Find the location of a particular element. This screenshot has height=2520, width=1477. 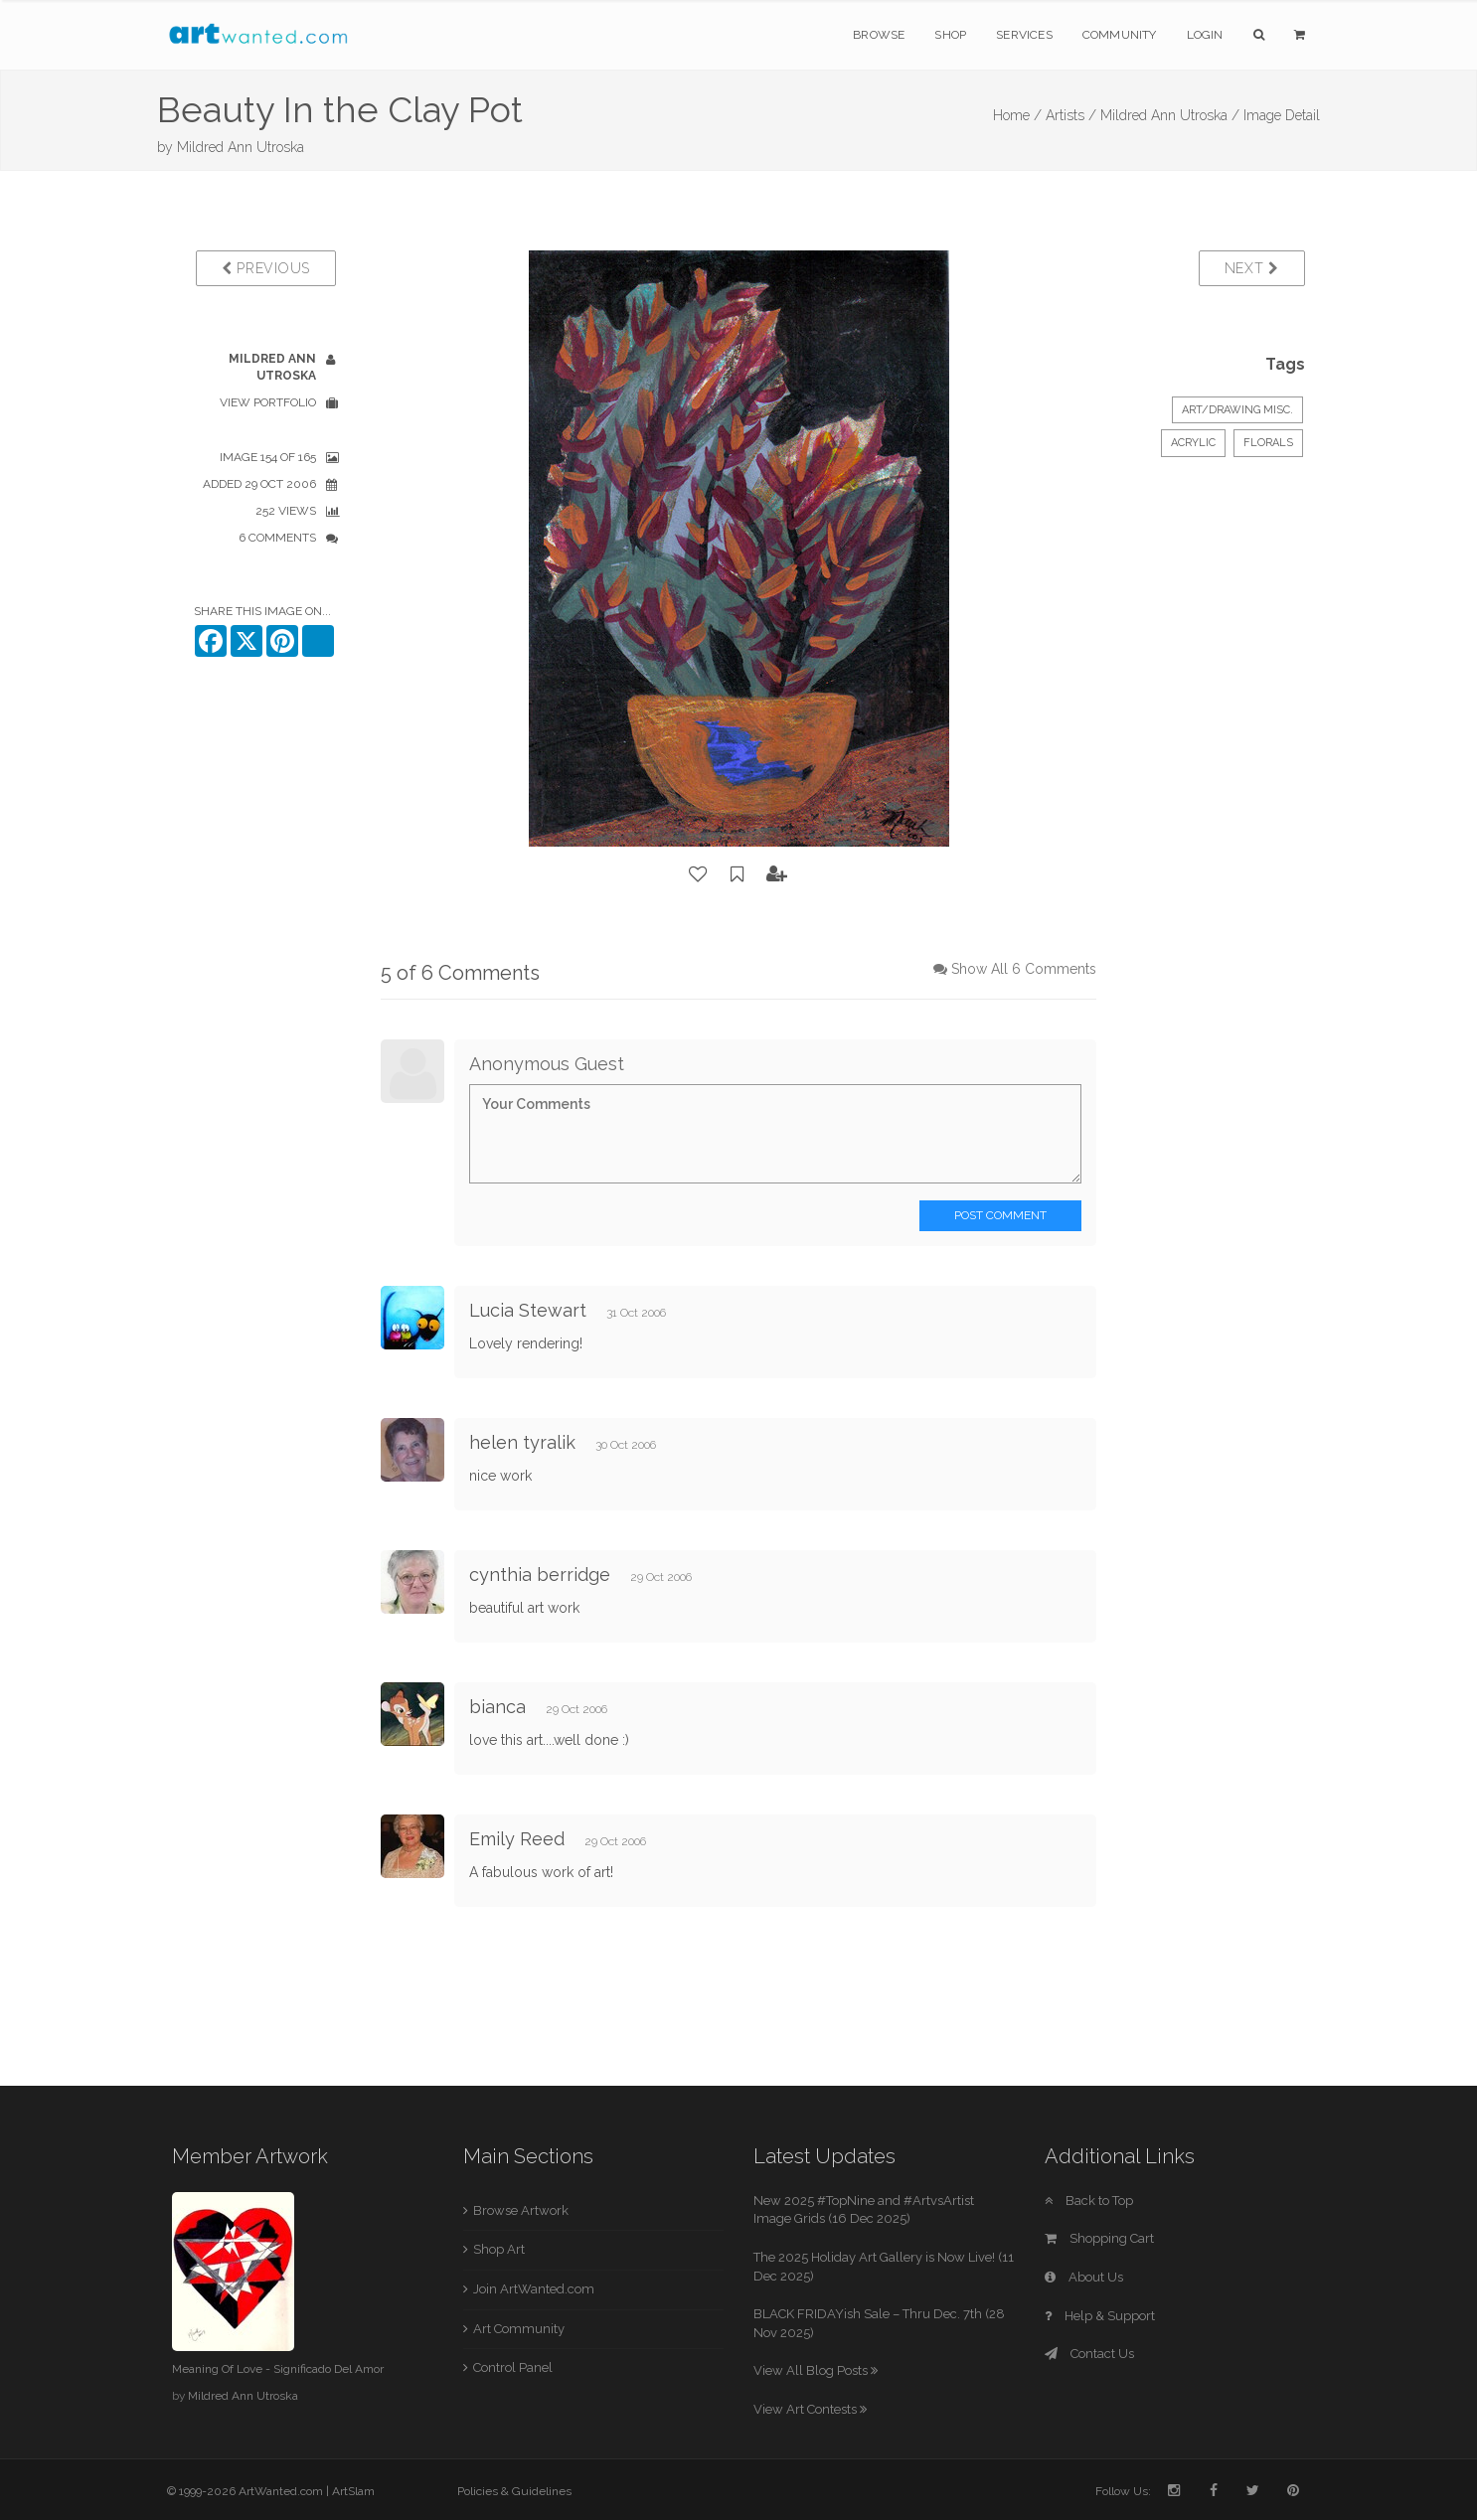

Art/Drawing Misc. is located at coordinates (1237, 409).